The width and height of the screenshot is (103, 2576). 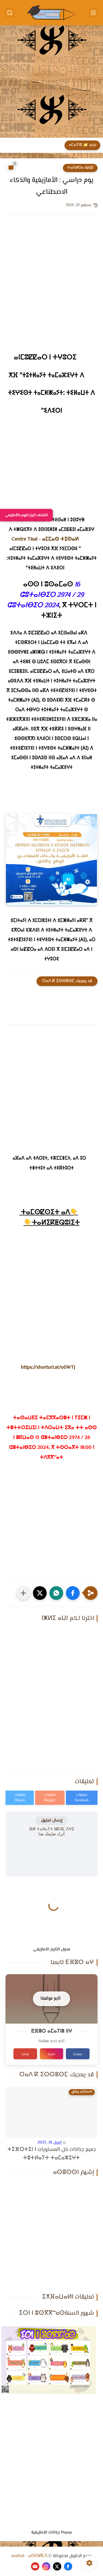 I want to click on ثقافة ⵜⴰⴷⵍⵙⴰ, so click(x=80, y=168).